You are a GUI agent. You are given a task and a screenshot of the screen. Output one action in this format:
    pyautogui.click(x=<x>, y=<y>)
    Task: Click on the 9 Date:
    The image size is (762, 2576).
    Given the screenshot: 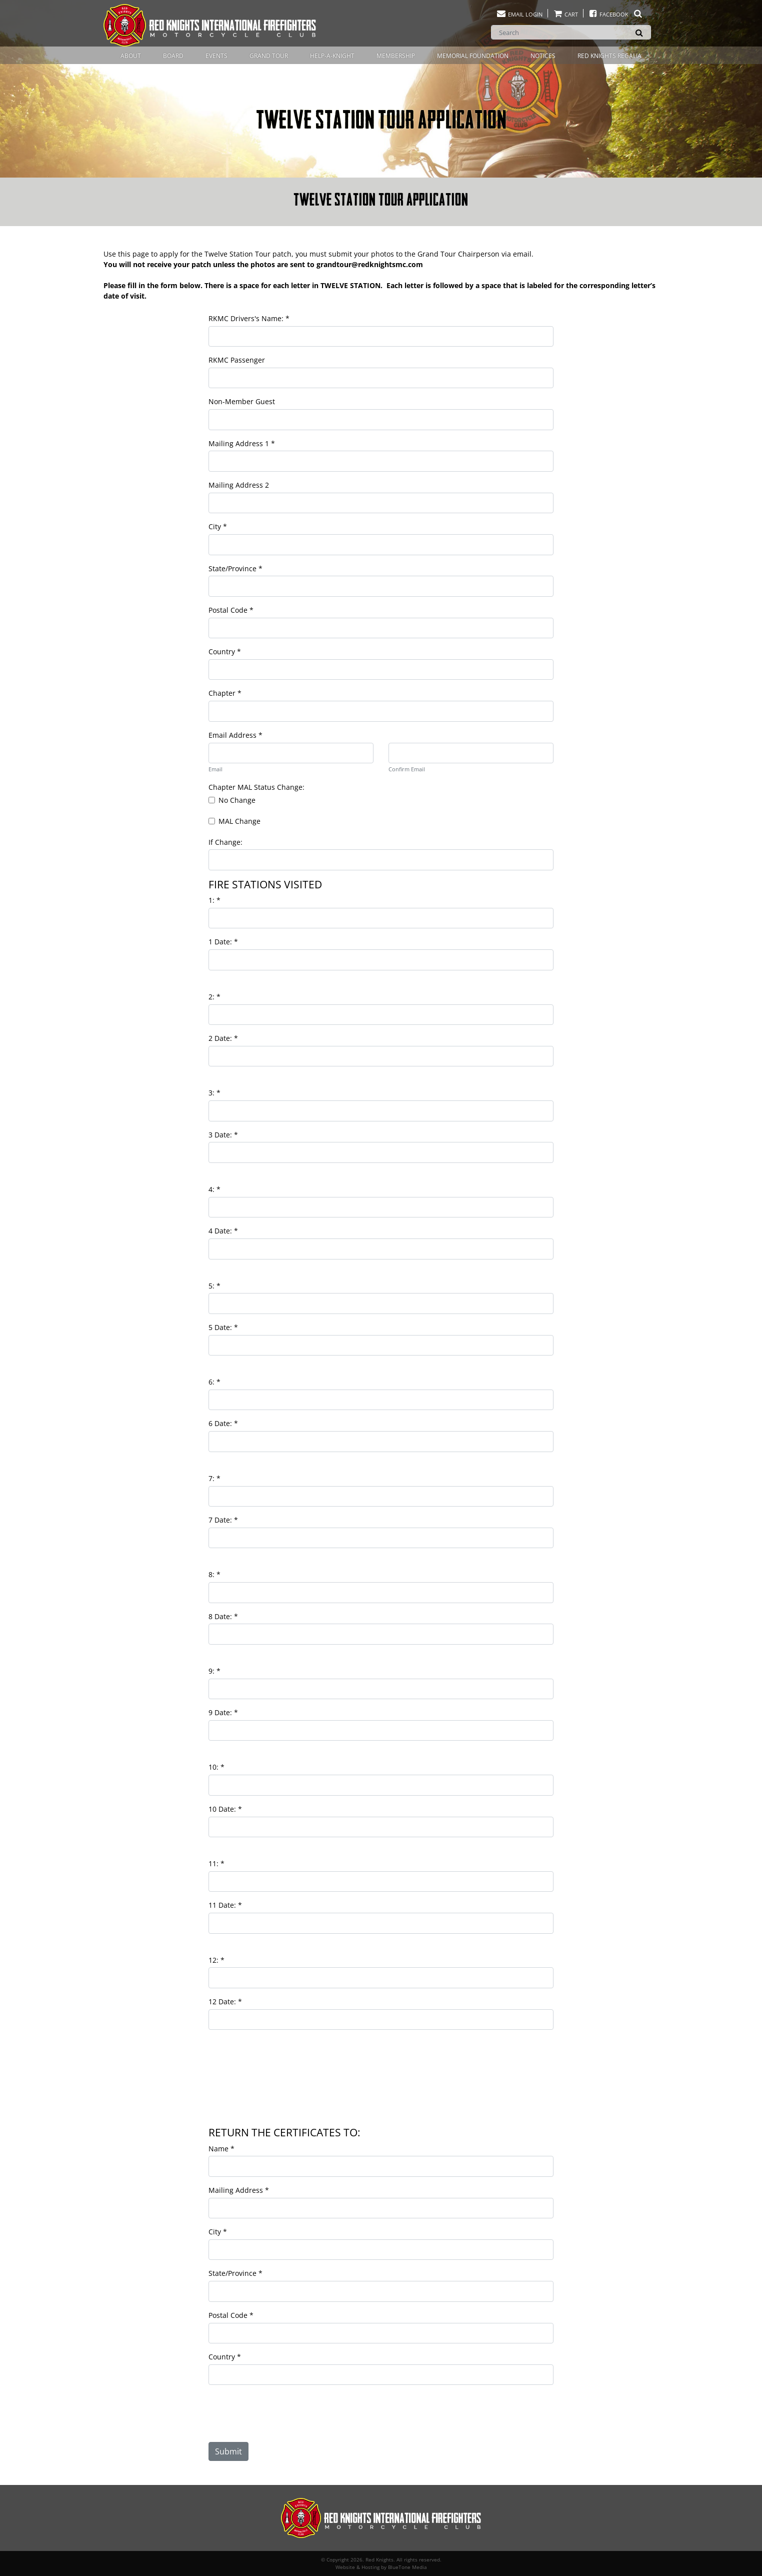 What is the action you would take?
    pyautogui.click(x=223, y=1712)
    